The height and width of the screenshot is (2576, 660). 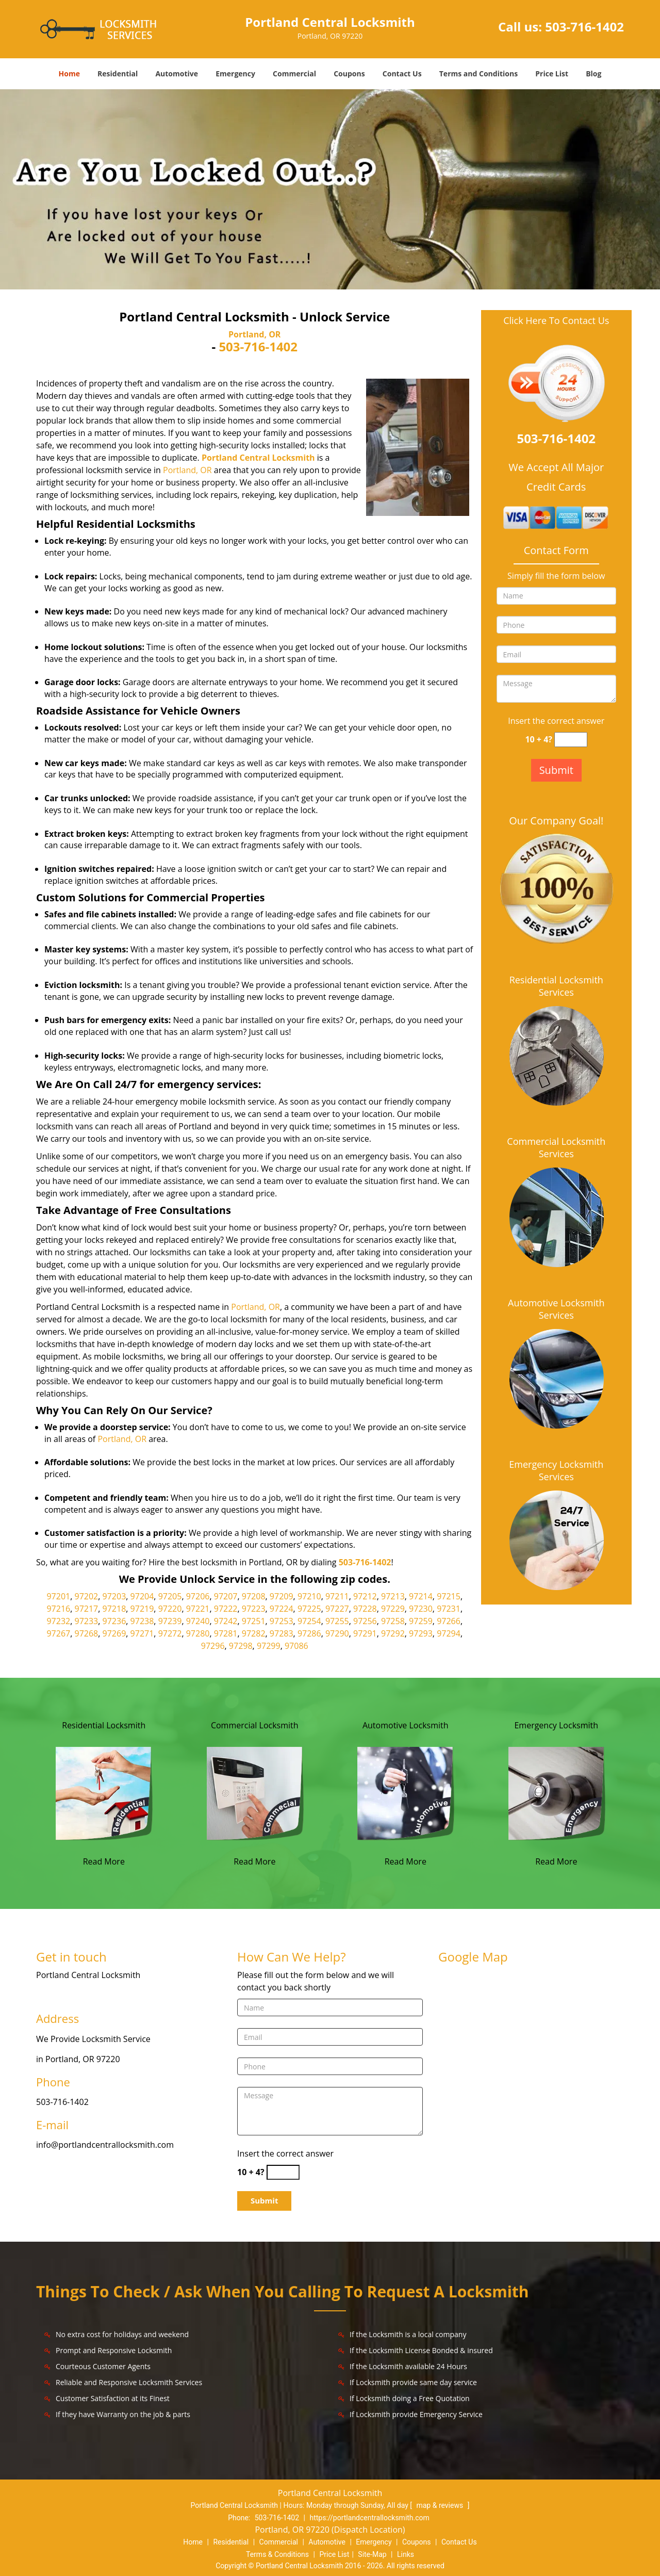 I want to click on 97266, so click(x=448, y=1621).